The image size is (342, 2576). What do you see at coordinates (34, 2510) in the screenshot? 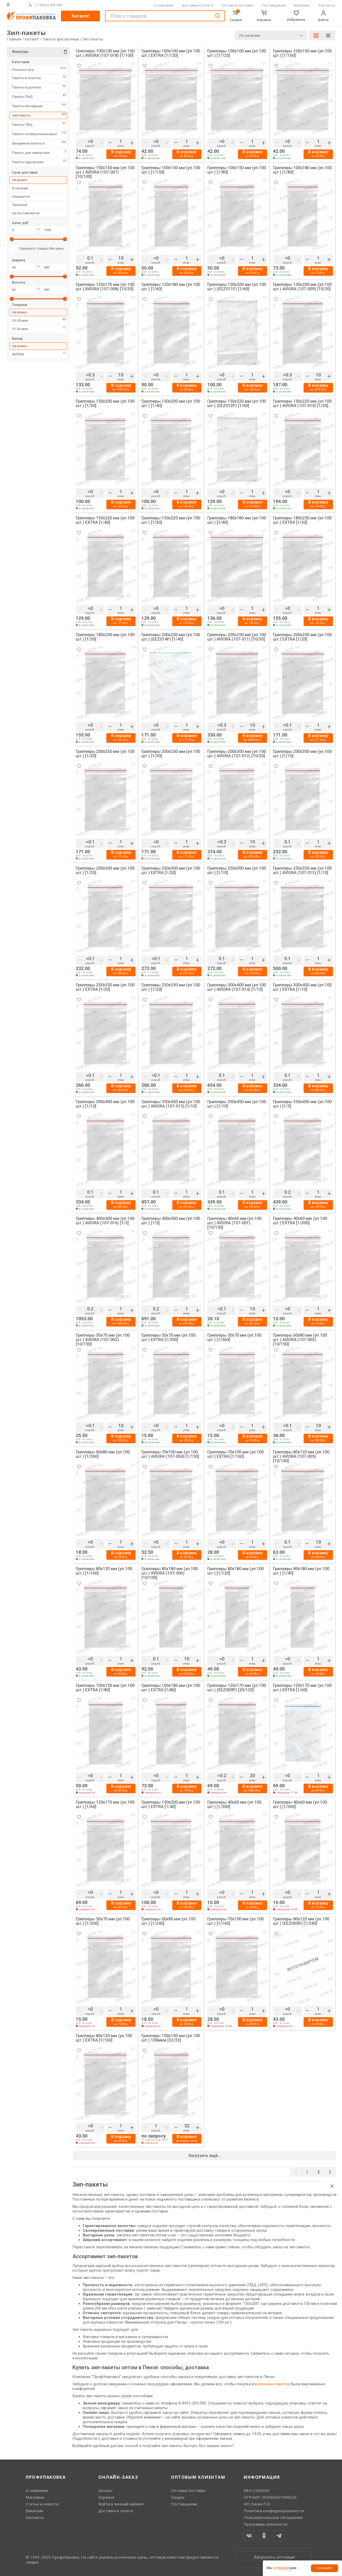
I see `Вакансии` at bounding box center [34, 2510].